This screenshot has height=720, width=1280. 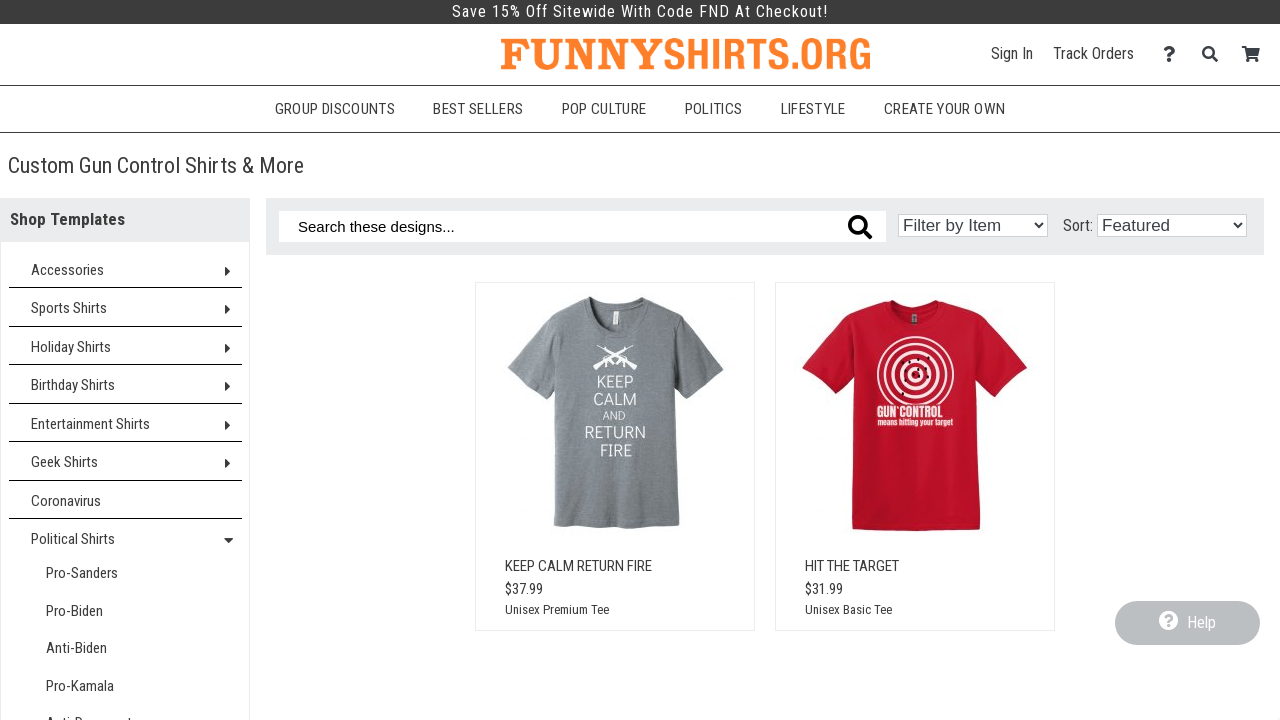 I want to click on [Search these designs], so click(x=582, y=226).